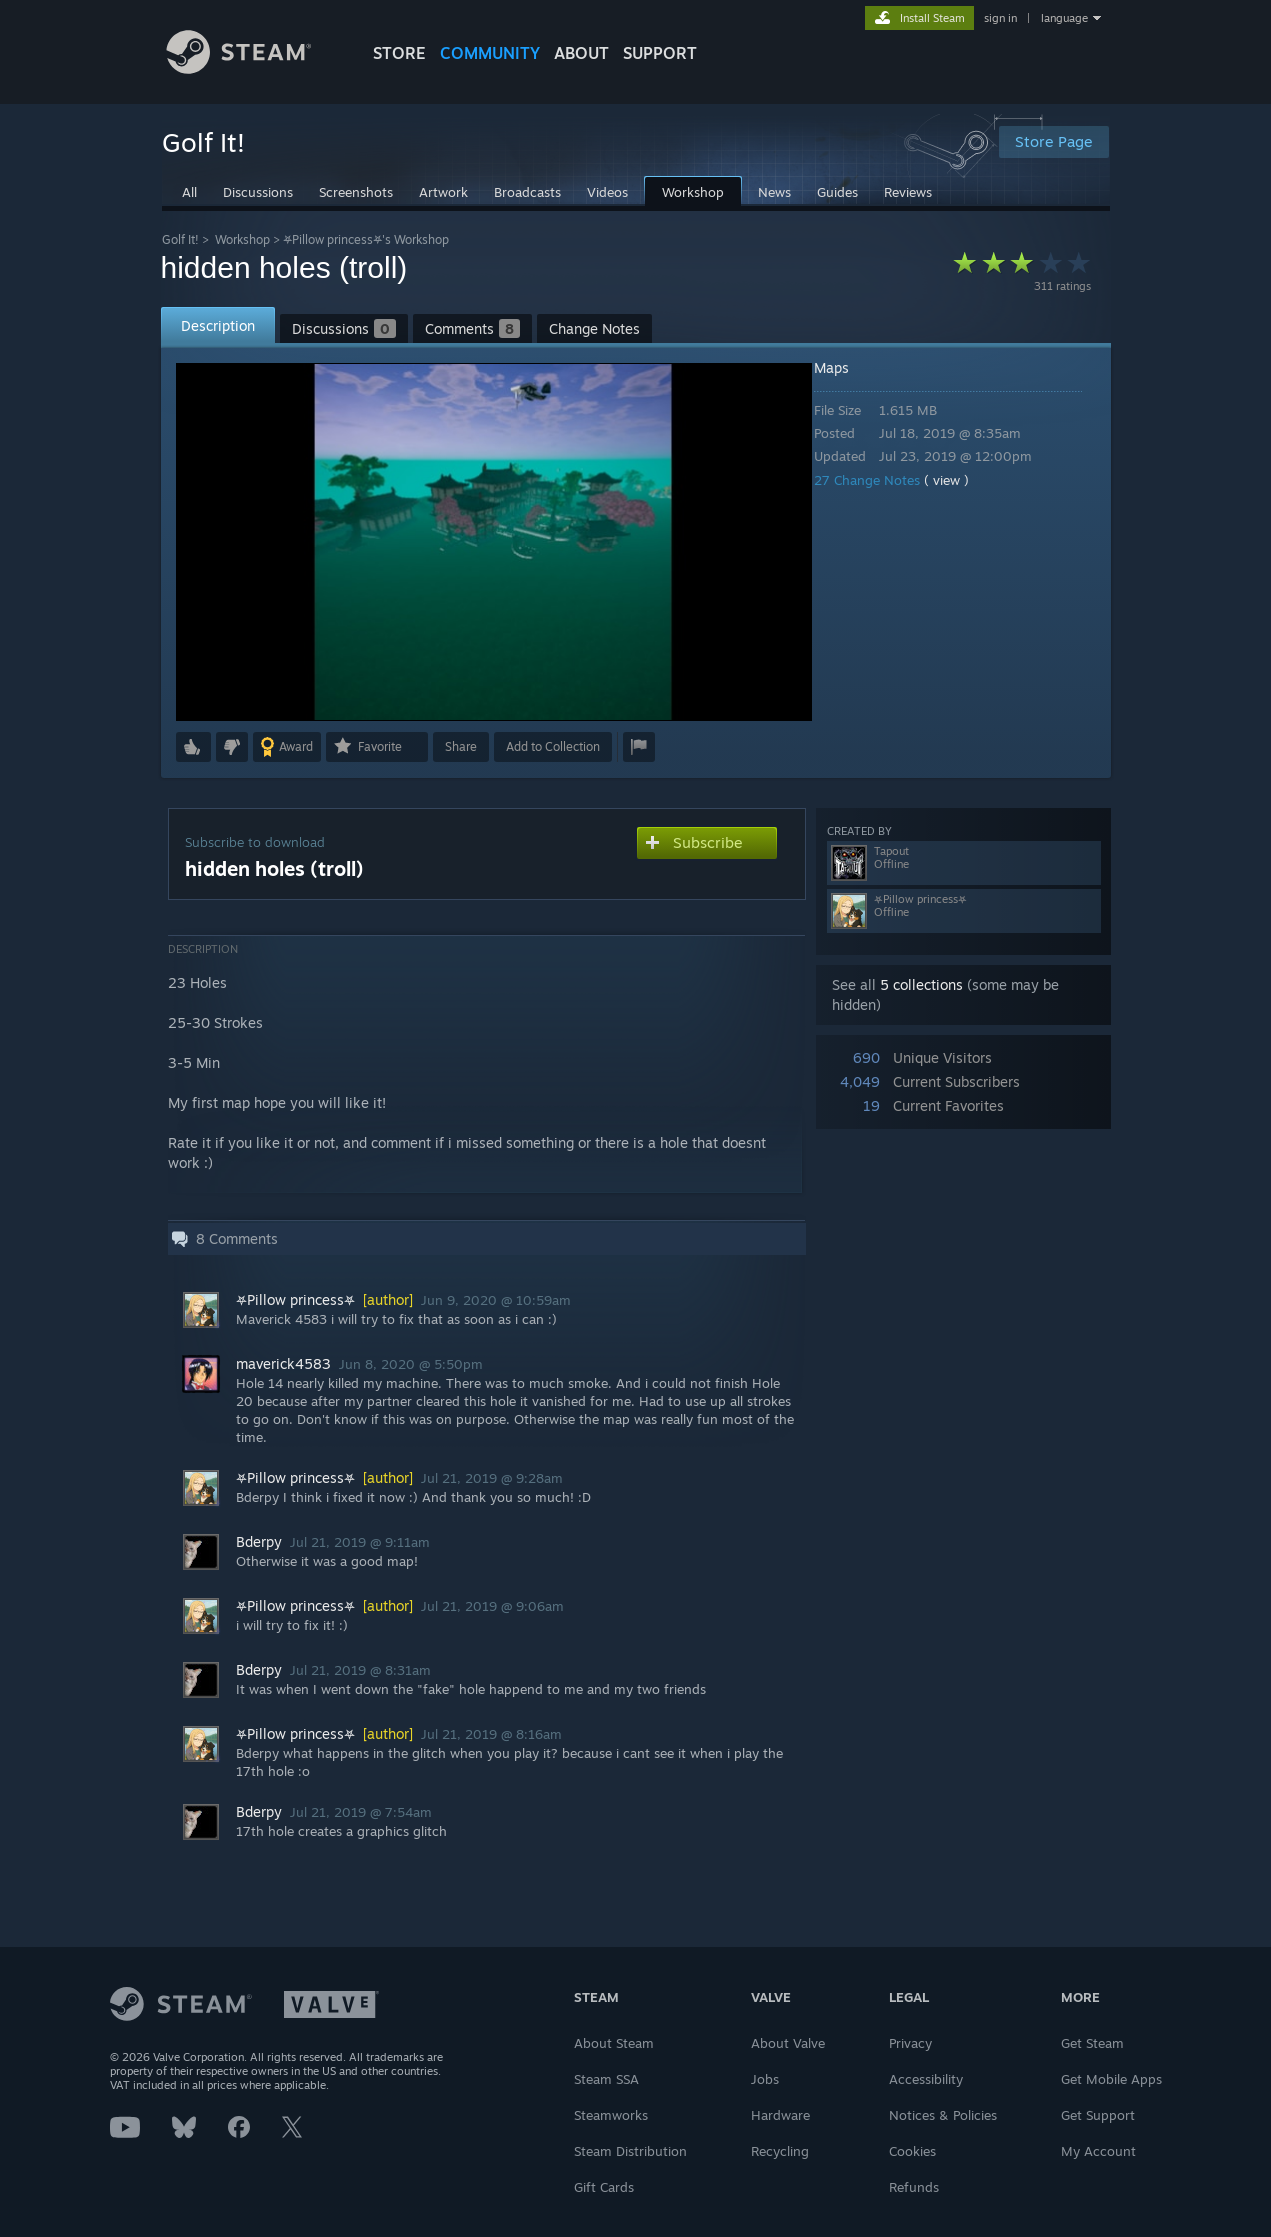 The height and width of the screenshot is (2237, 1271). I want to click on COMMUNITY, so click(490, 53).